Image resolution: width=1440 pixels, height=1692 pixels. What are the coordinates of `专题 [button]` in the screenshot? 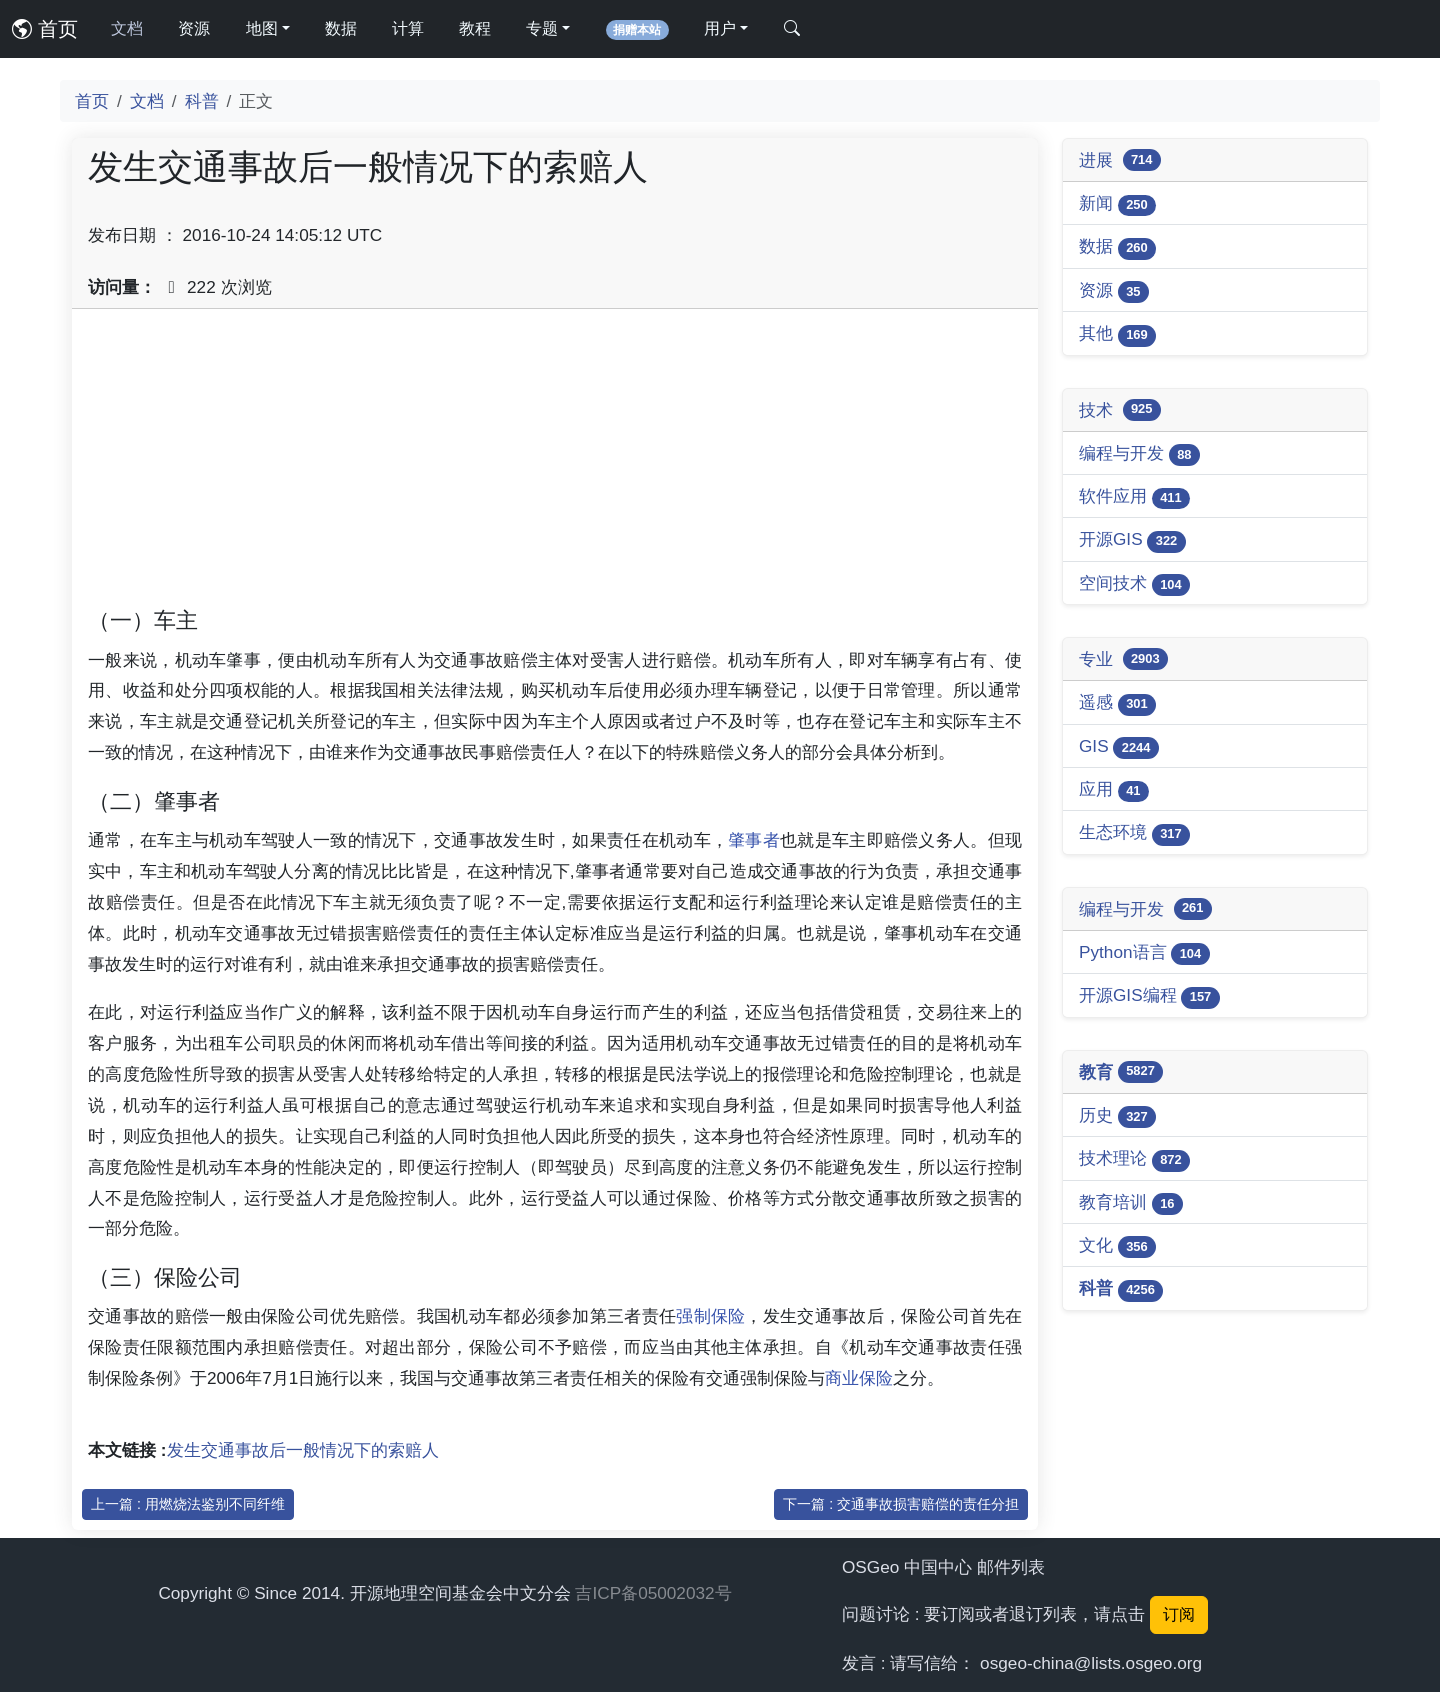 It's located at (542, 28).